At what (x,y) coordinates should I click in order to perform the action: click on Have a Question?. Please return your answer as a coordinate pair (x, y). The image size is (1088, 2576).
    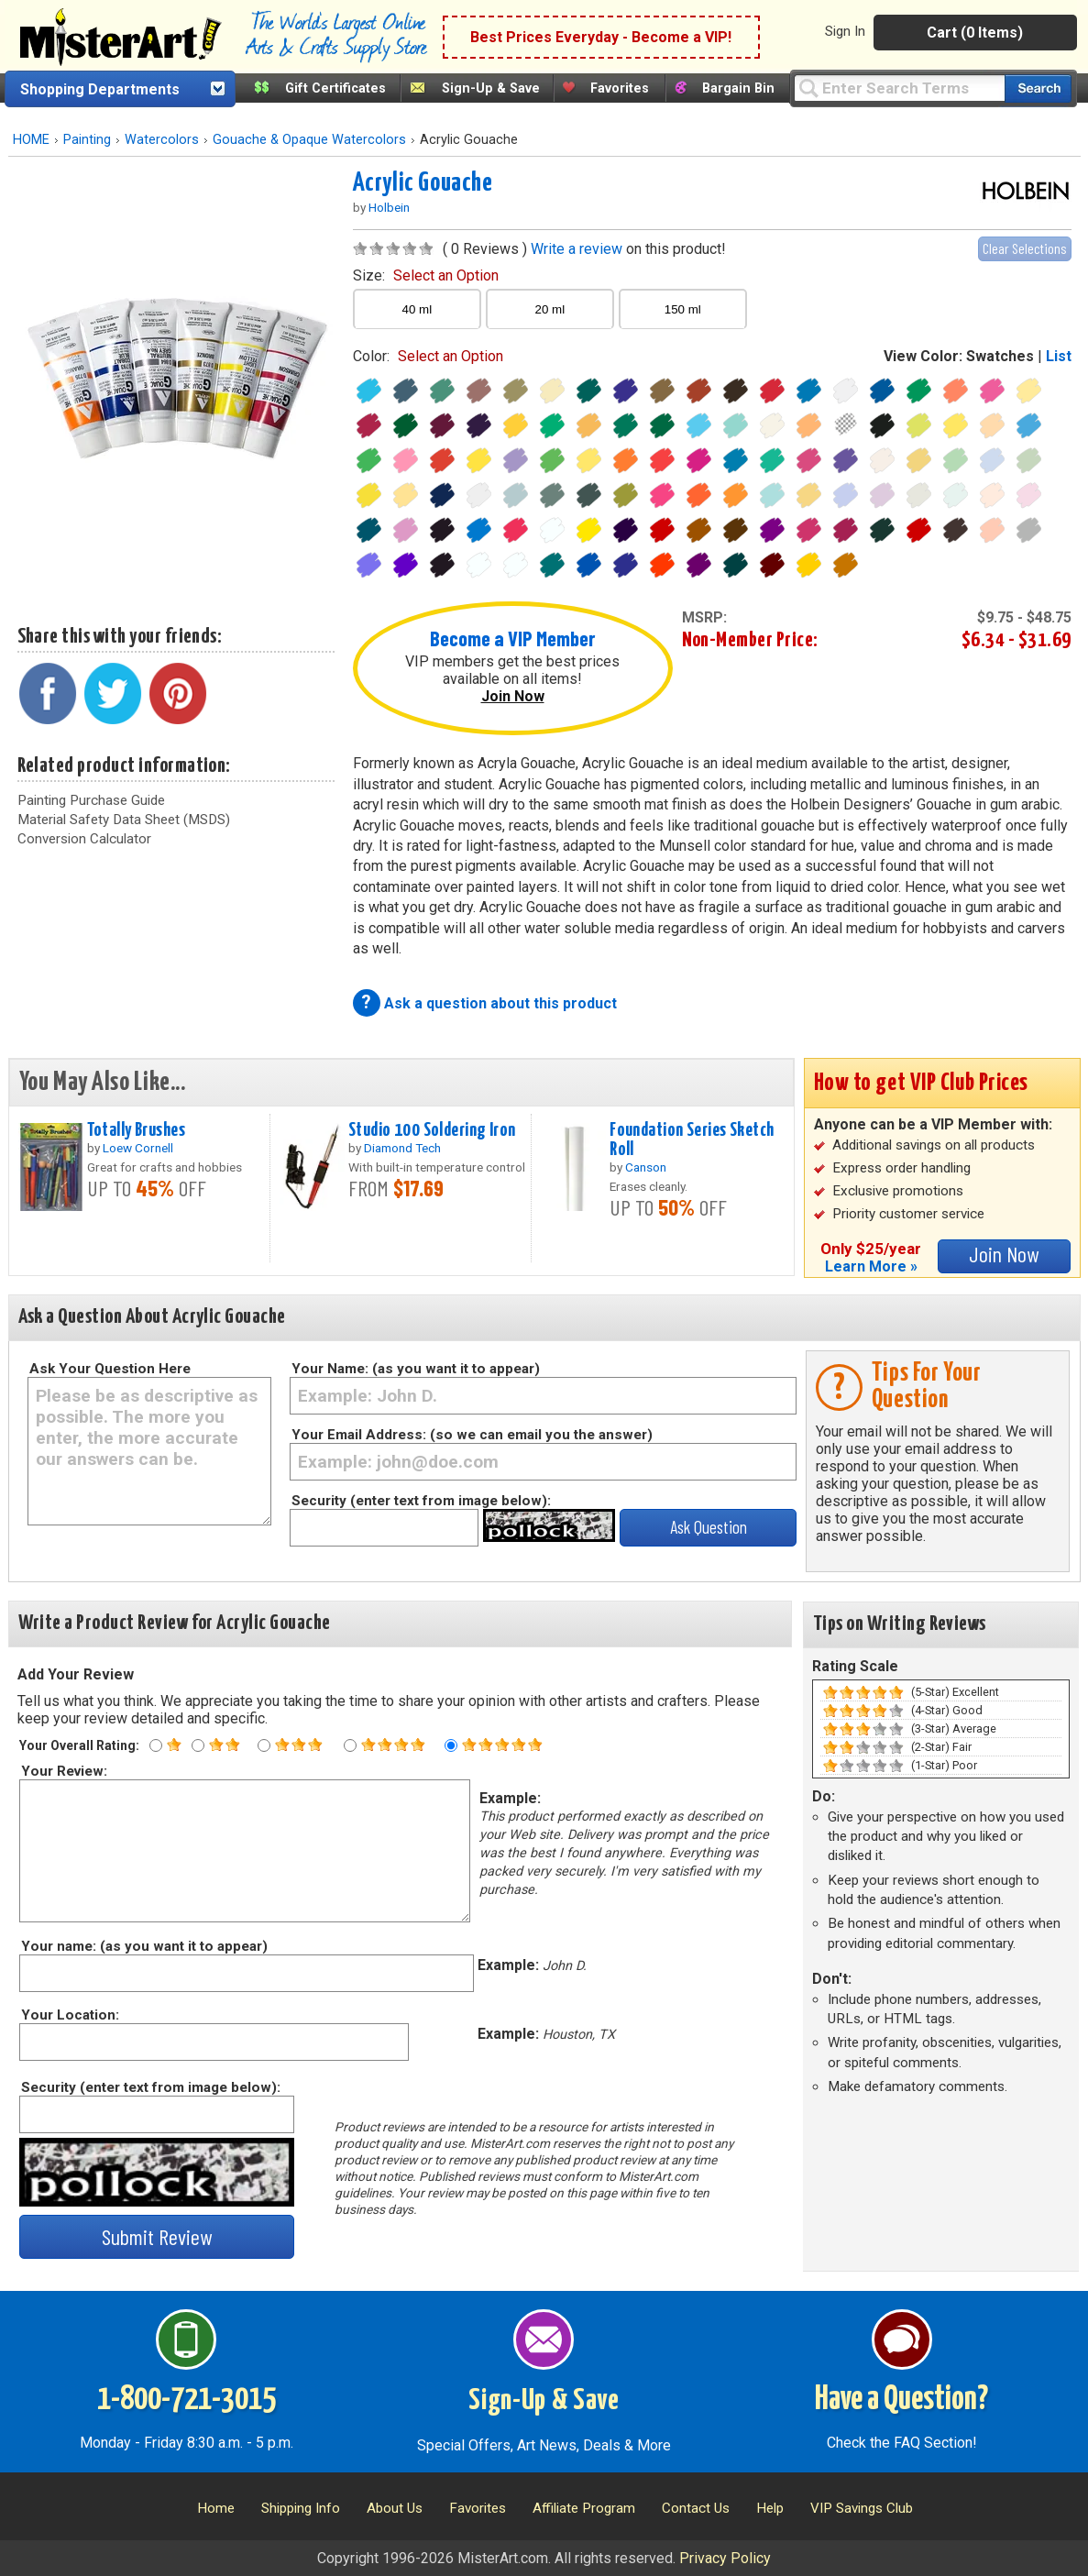
    Looking at the image, I should click on (901, 2399).